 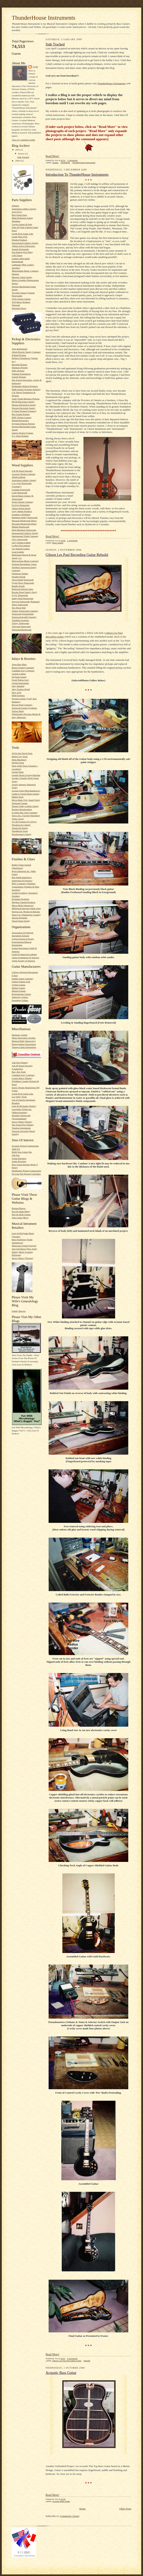 What do you see at coordinates (24, 1041) in the screenshot?
I see `Musical Math (Interactive)` at bounding box center [24, 1041].